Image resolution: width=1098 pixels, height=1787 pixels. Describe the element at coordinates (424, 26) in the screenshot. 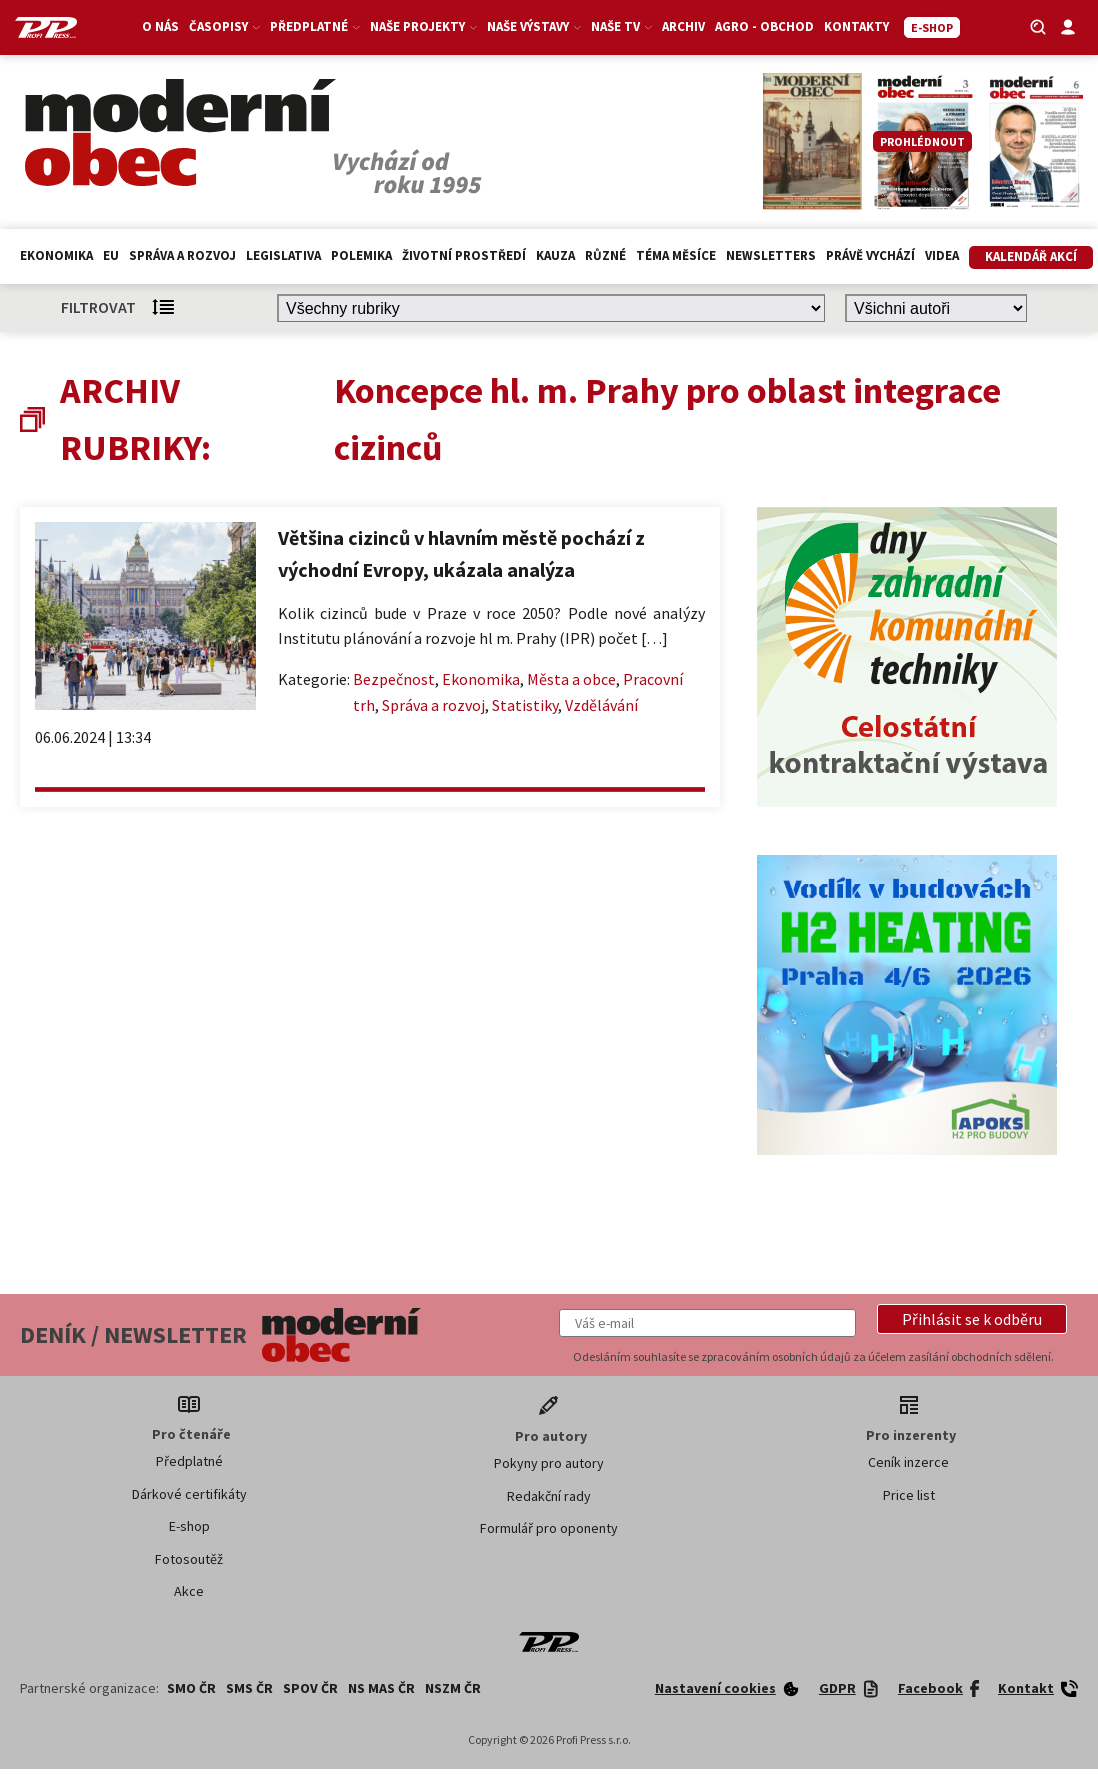

I see `Naše projekty` at that location.